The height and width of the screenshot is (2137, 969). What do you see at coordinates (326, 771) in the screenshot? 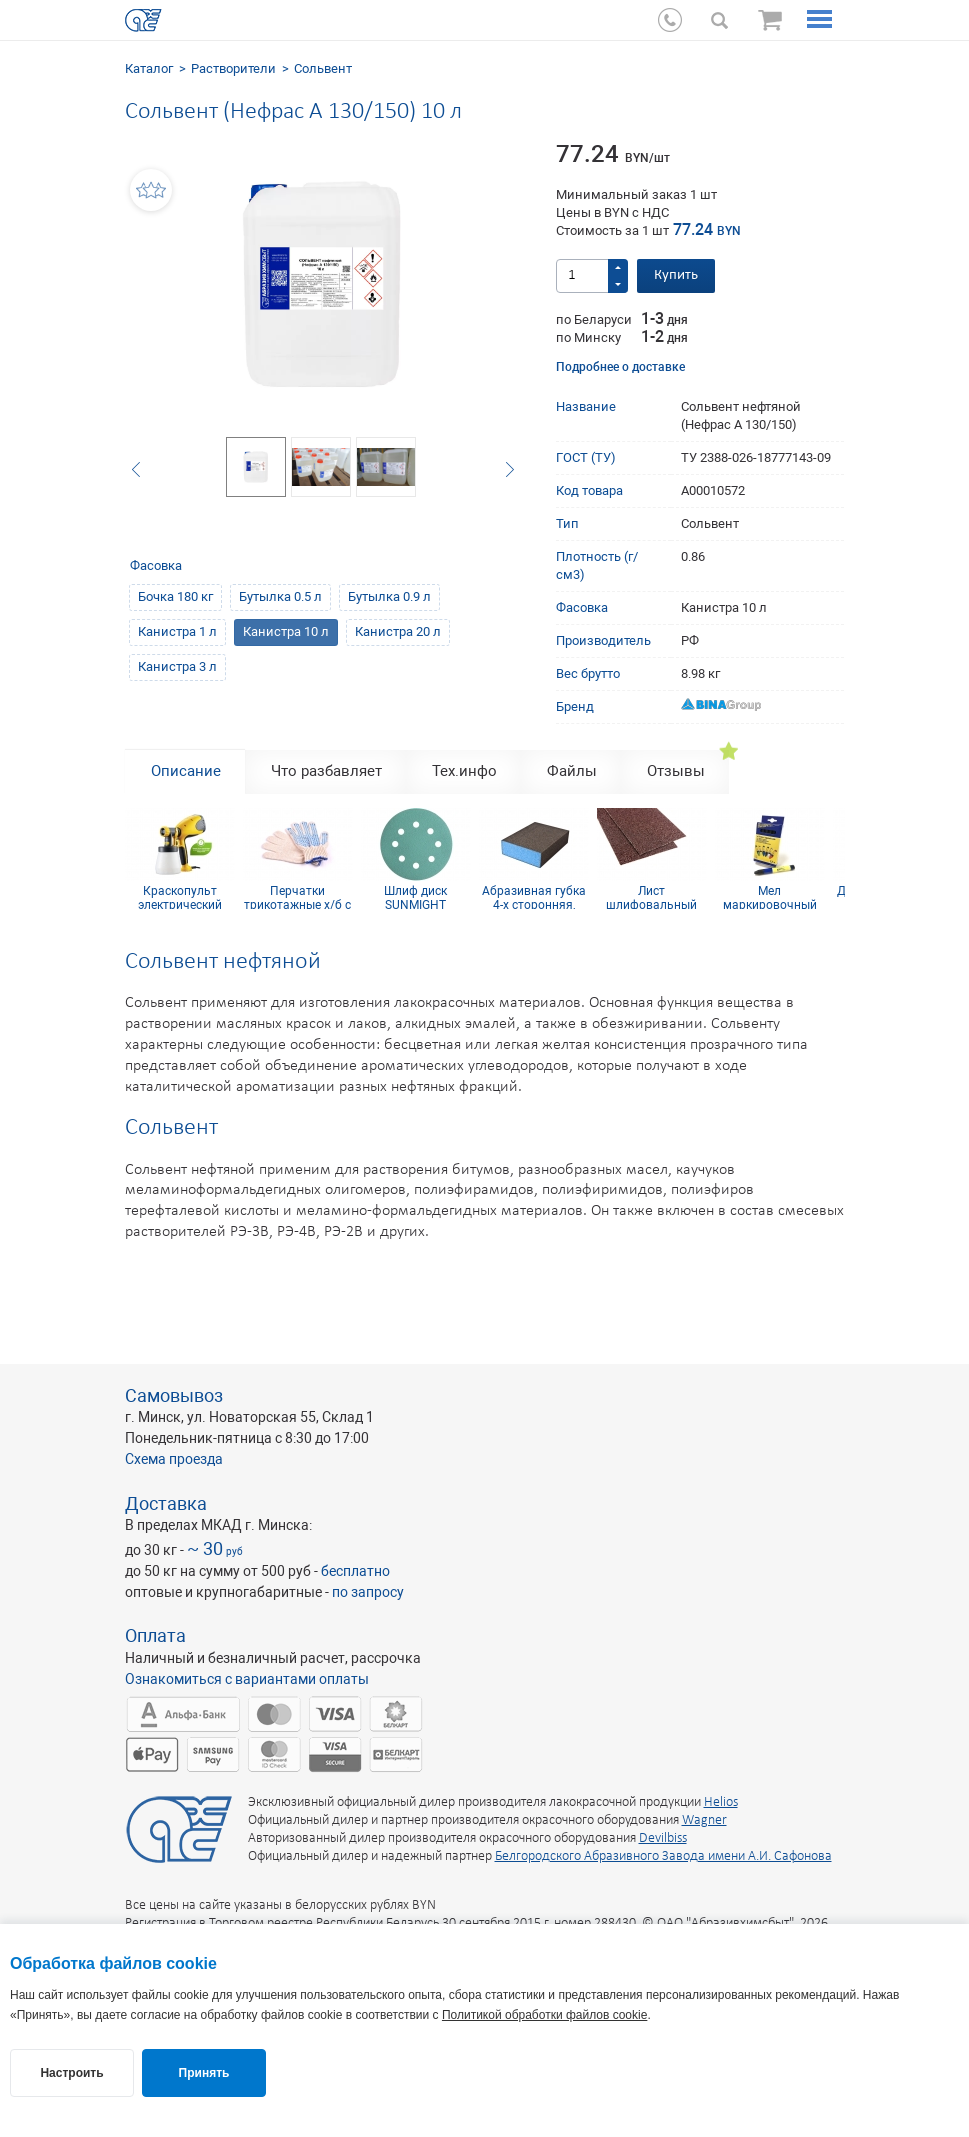
I see `Что разбавляет [tab]` at bounding box center [326, 771].